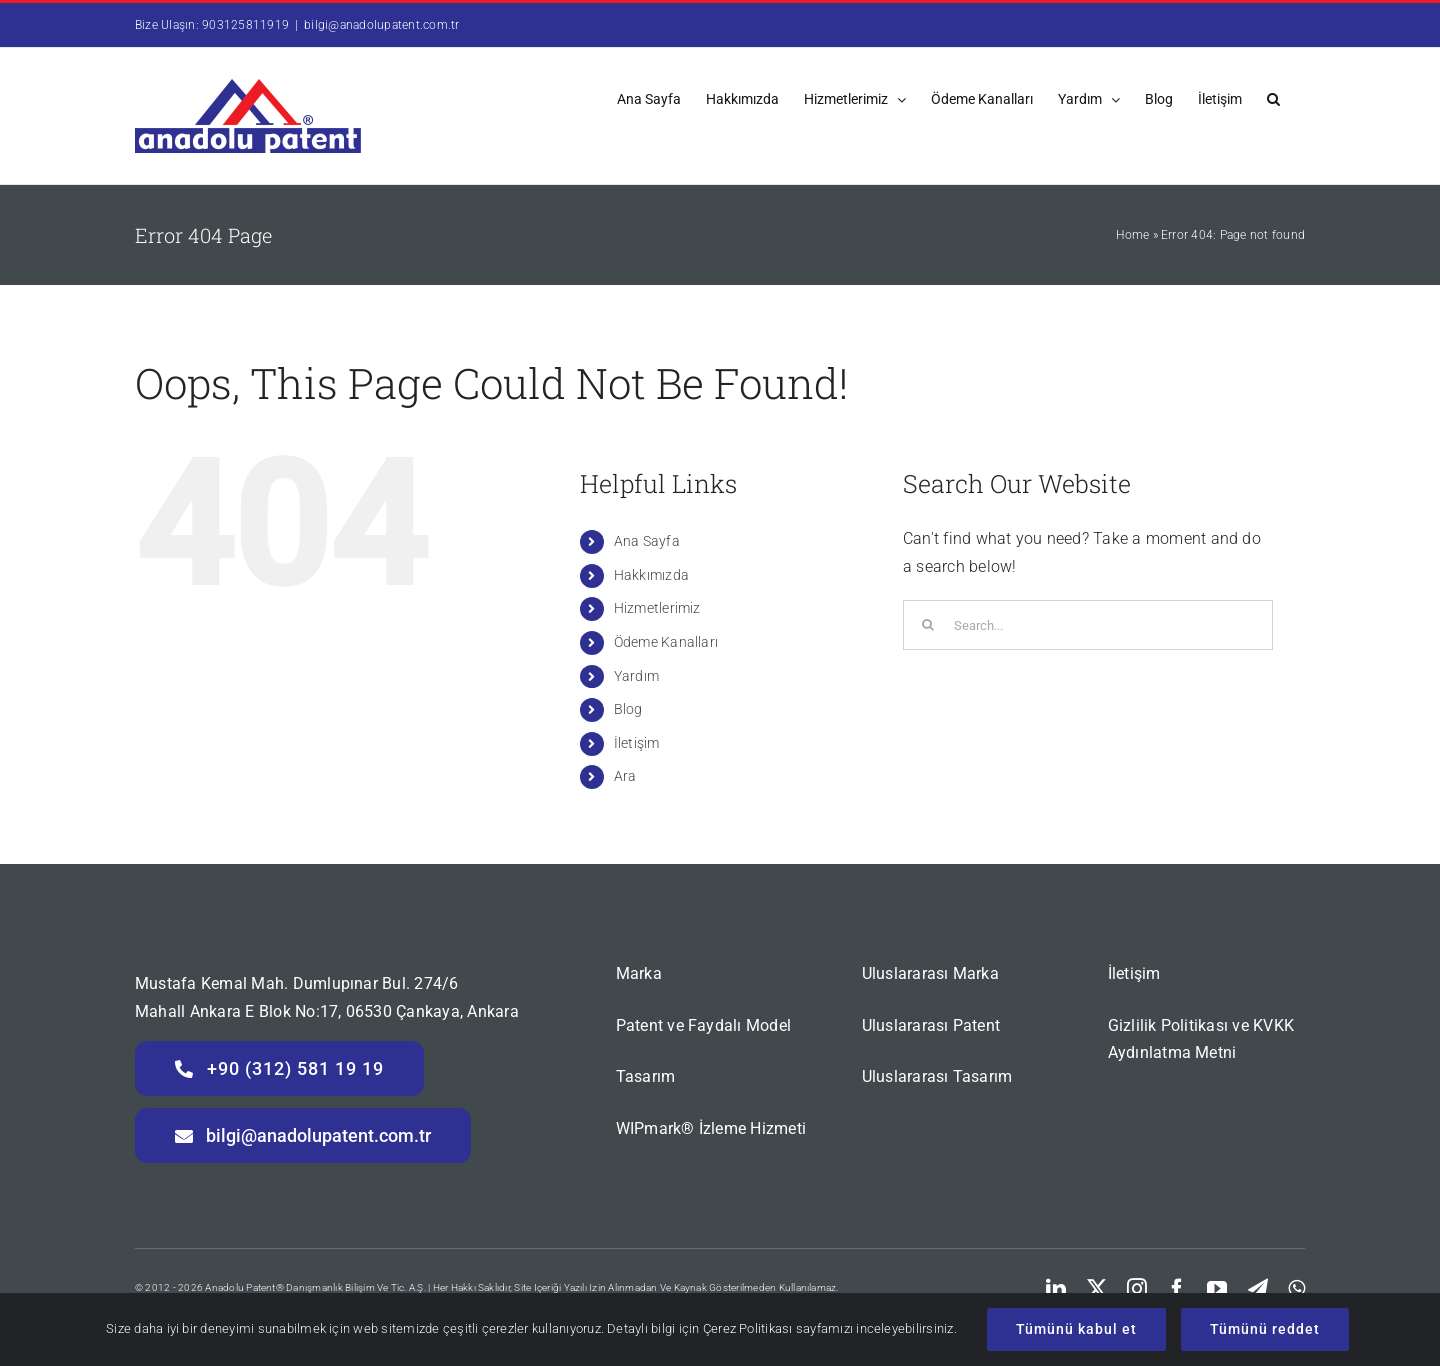 The image size is (1440, 1366). I want to click on [instagram], so click(1137, 1289).